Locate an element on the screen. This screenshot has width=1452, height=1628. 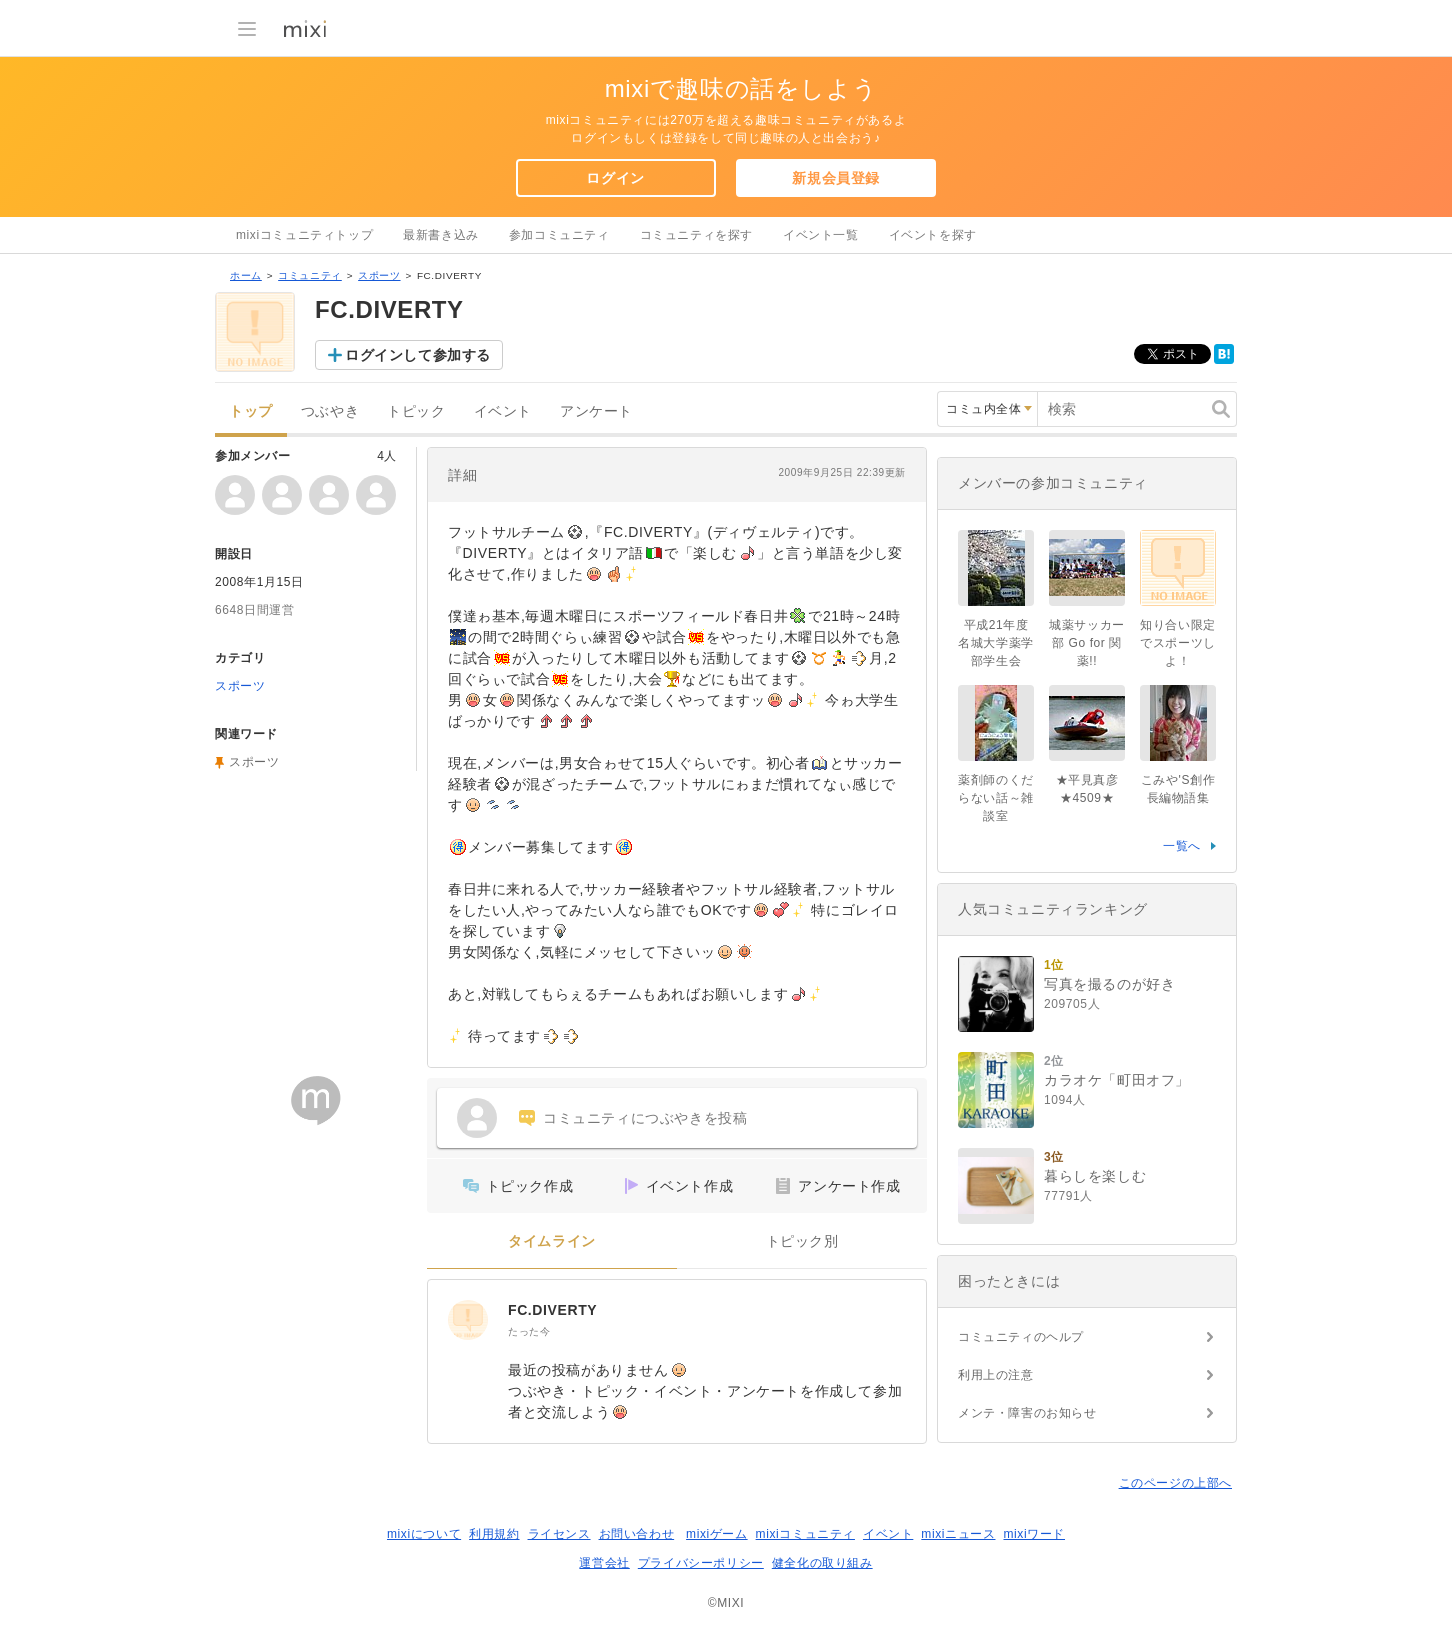
ライセンス is located at coordinates (559, 1534).